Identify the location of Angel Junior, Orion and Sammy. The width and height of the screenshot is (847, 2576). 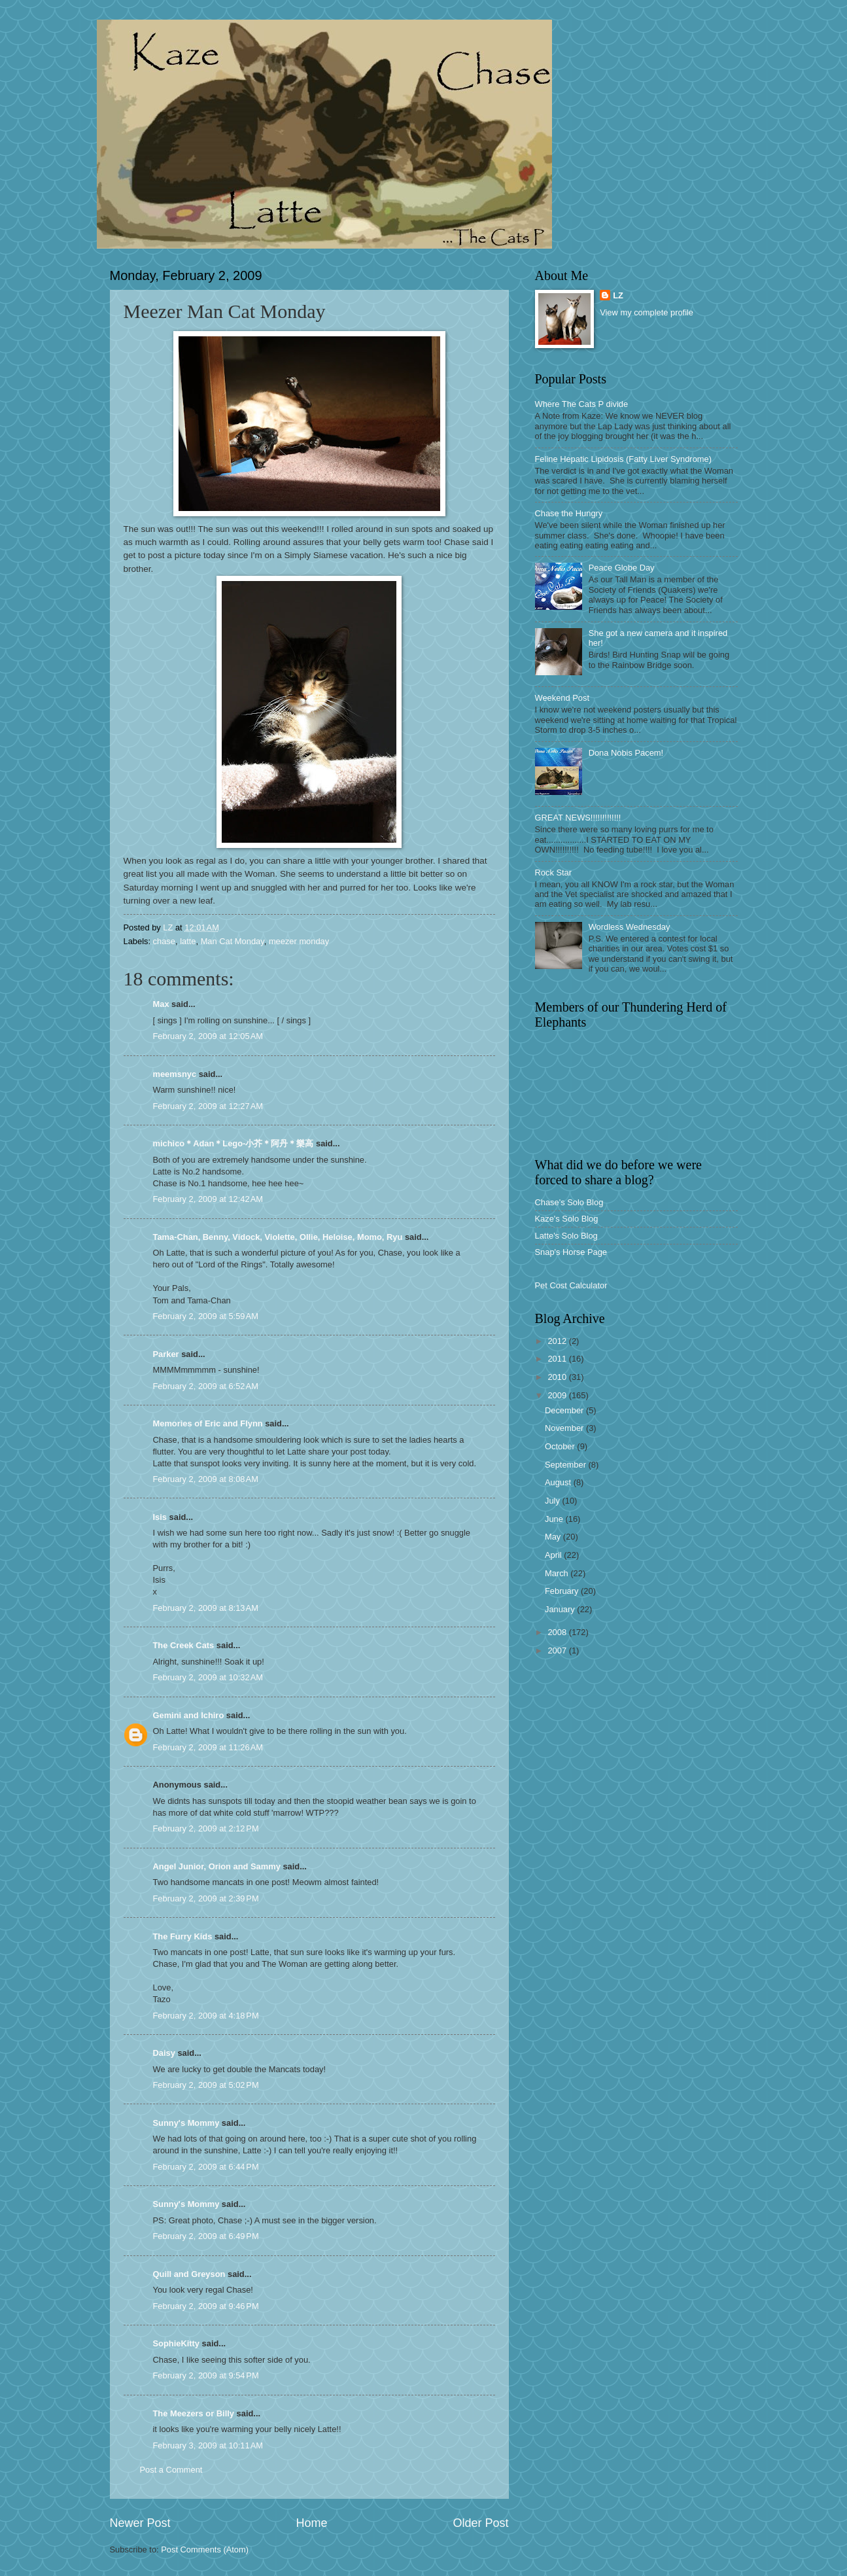
(217, 1866).